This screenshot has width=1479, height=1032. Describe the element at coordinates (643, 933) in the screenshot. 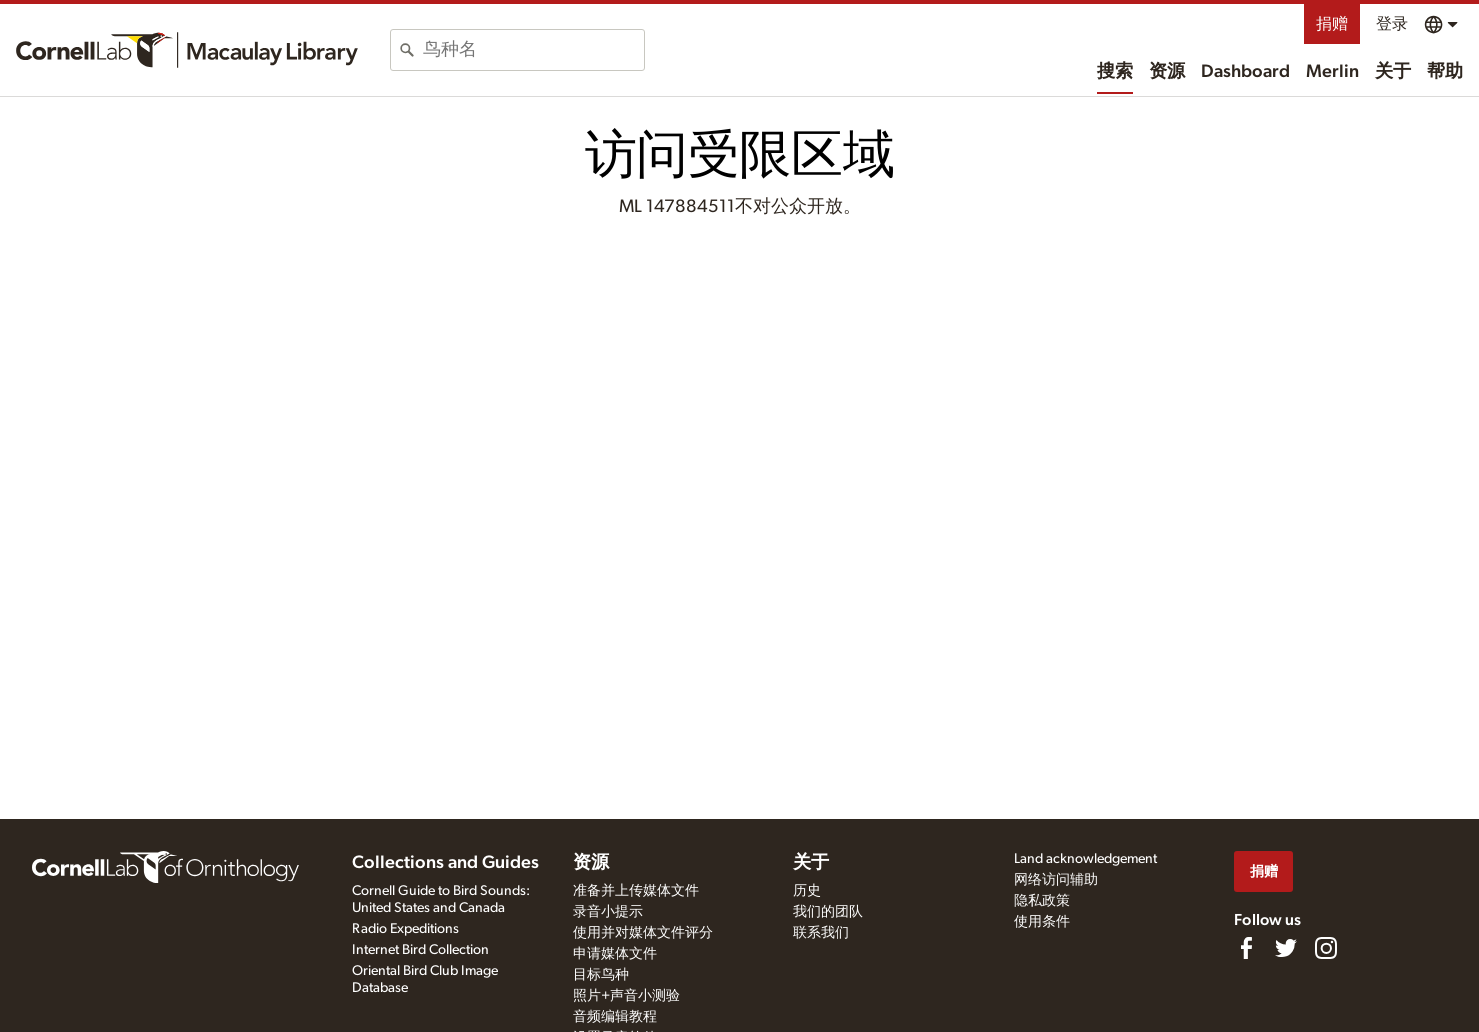

I see `使用并对媒体文件评分` at that location.